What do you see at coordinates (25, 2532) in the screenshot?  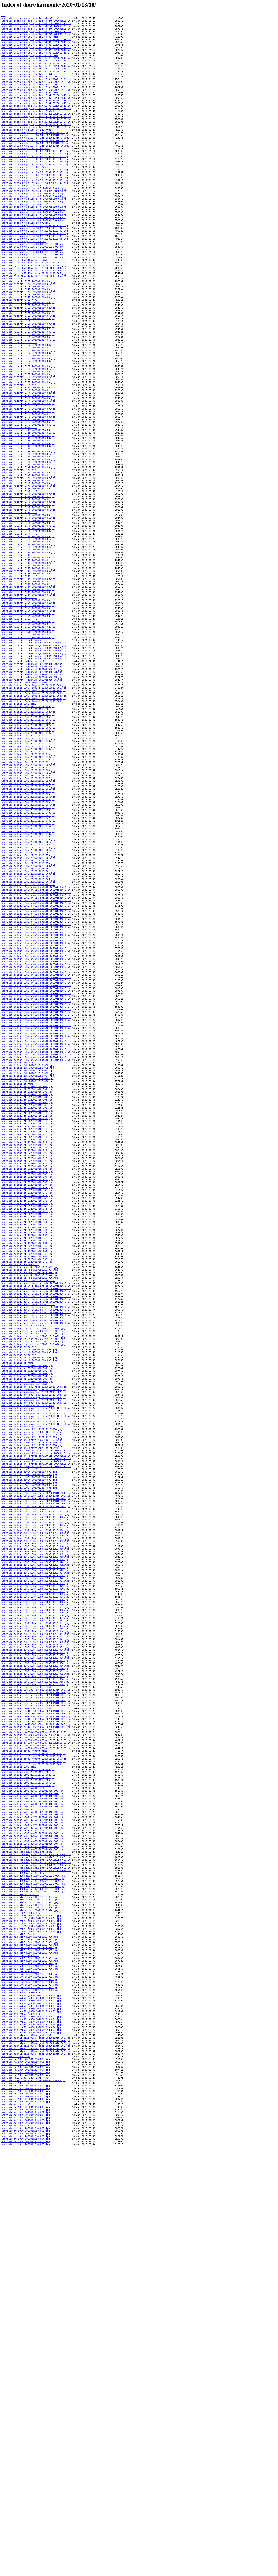 I see `harmonie_sa_10uv_2020011318_002.jpg` at bounding box center [25, 2532].